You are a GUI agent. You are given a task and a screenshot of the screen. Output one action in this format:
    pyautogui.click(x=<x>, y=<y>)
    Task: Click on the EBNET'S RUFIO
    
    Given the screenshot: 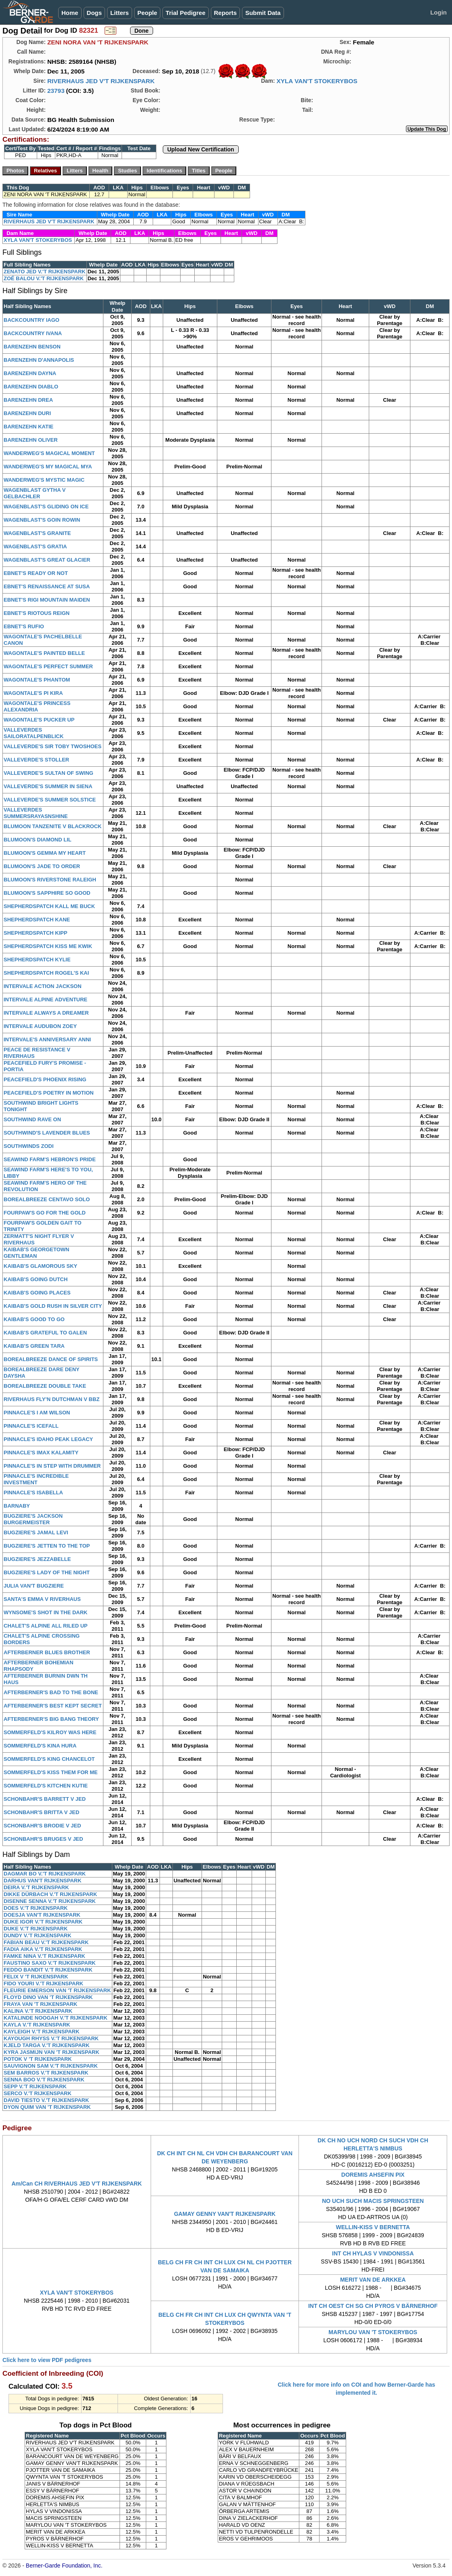 What is the action you would take?
    pyautogui.click(x=24, y=626)
    